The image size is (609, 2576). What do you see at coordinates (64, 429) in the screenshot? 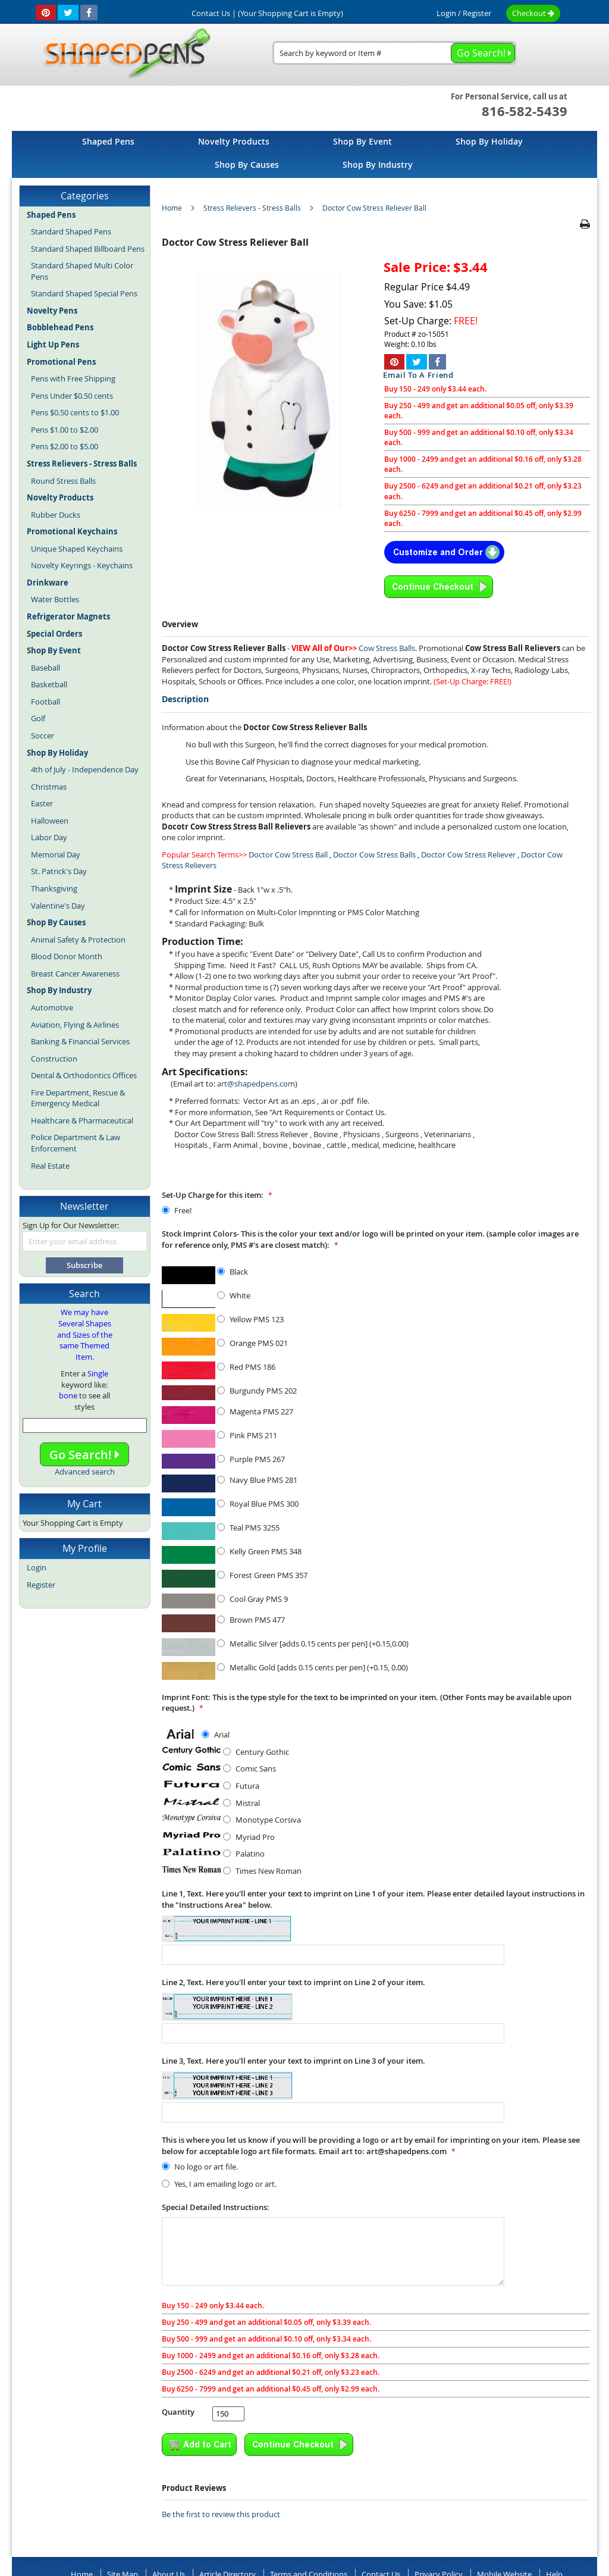
I see `Pens $1.00 to $2.00` at bounding box center [64, 429].